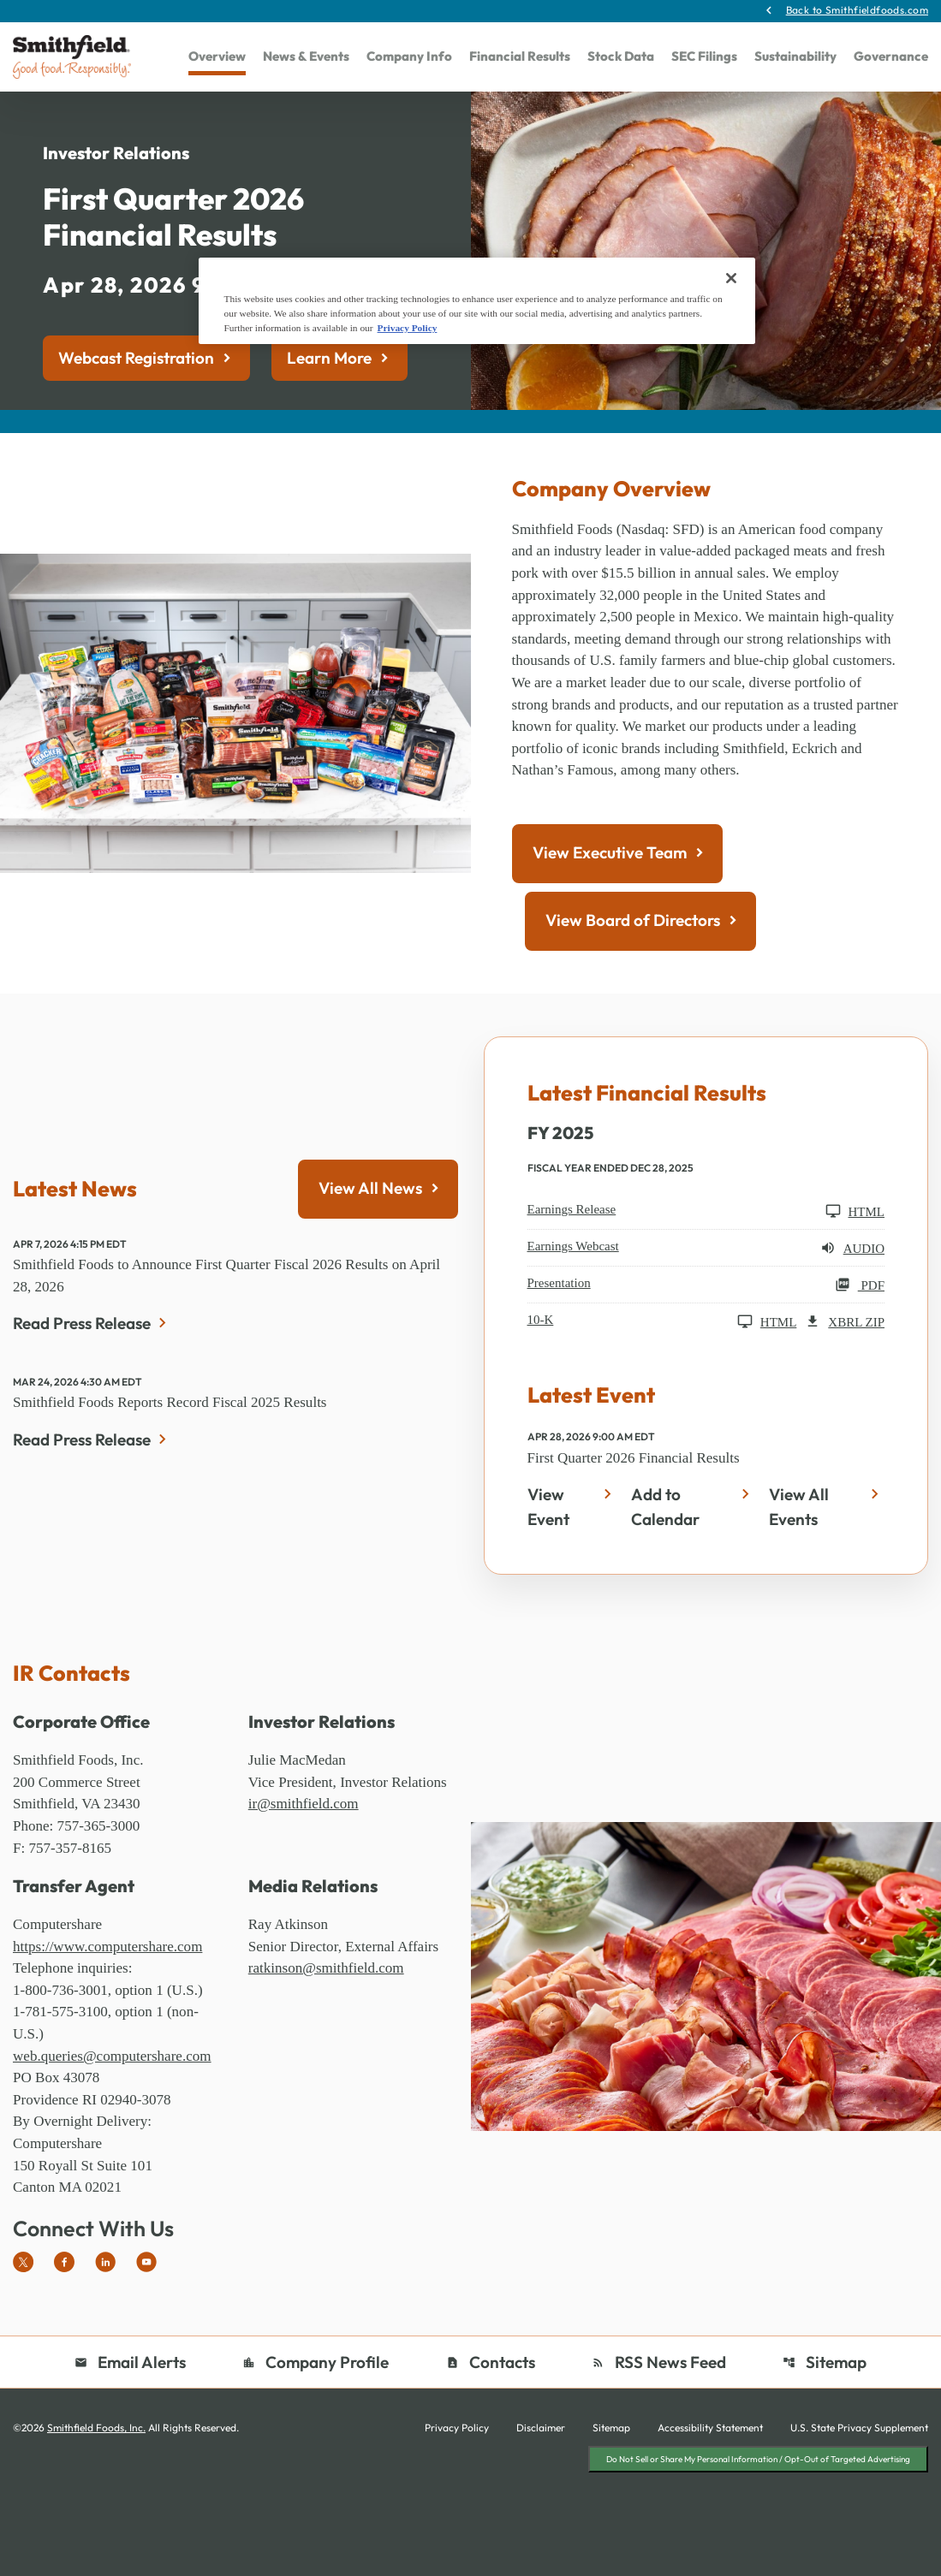  Describe the element at coordinates (490, 2465) in the screenshot. I see `Contacts` at that location.